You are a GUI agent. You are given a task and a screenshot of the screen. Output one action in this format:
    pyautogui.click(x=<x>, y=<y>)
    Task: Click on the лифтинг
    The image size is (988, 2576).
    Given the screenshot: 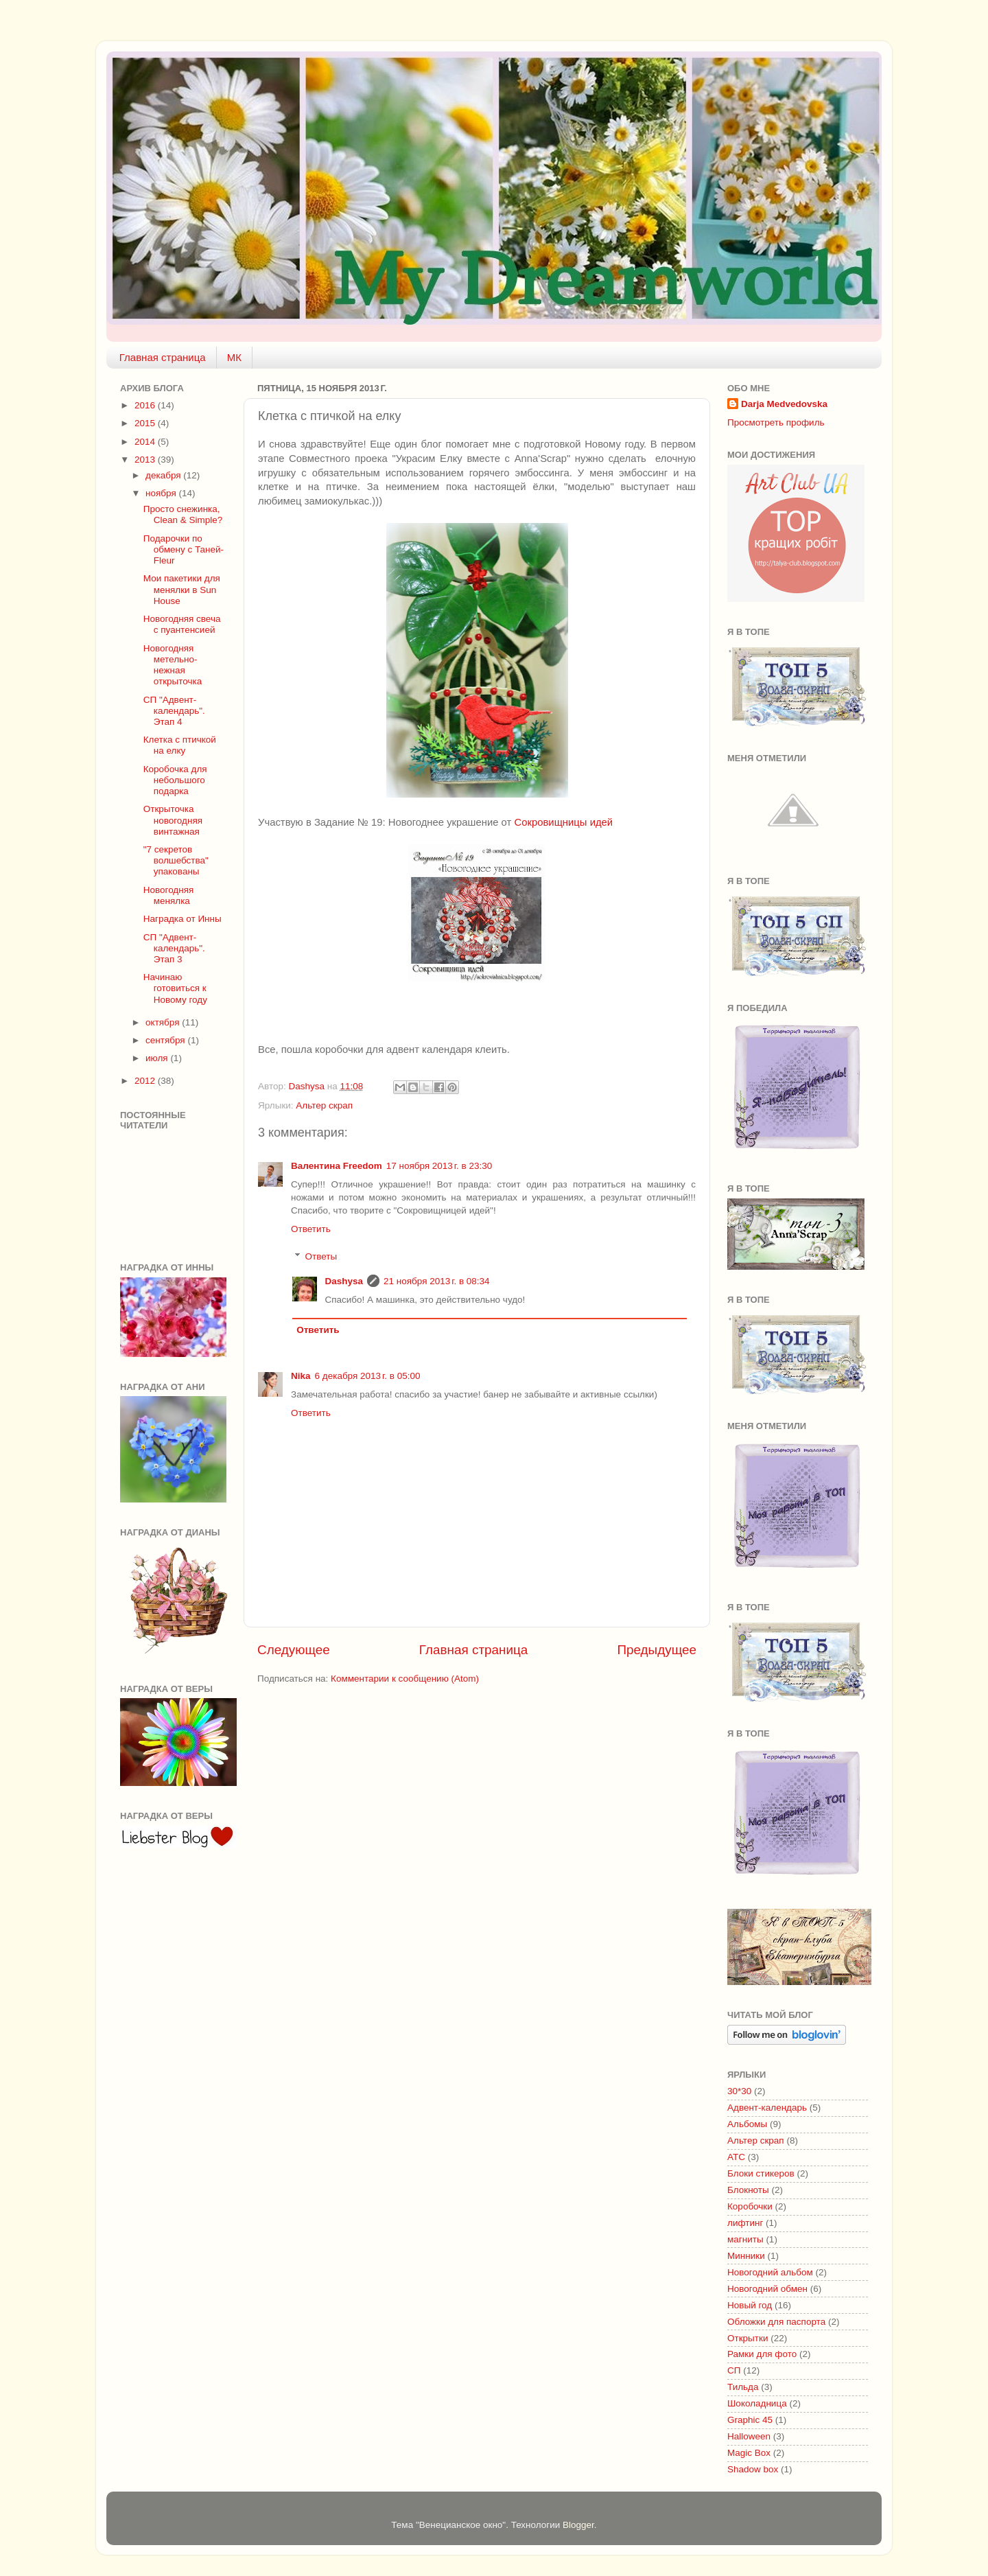 What is the action you would take?
    pyautogui.click(x=745, y=2223)
    